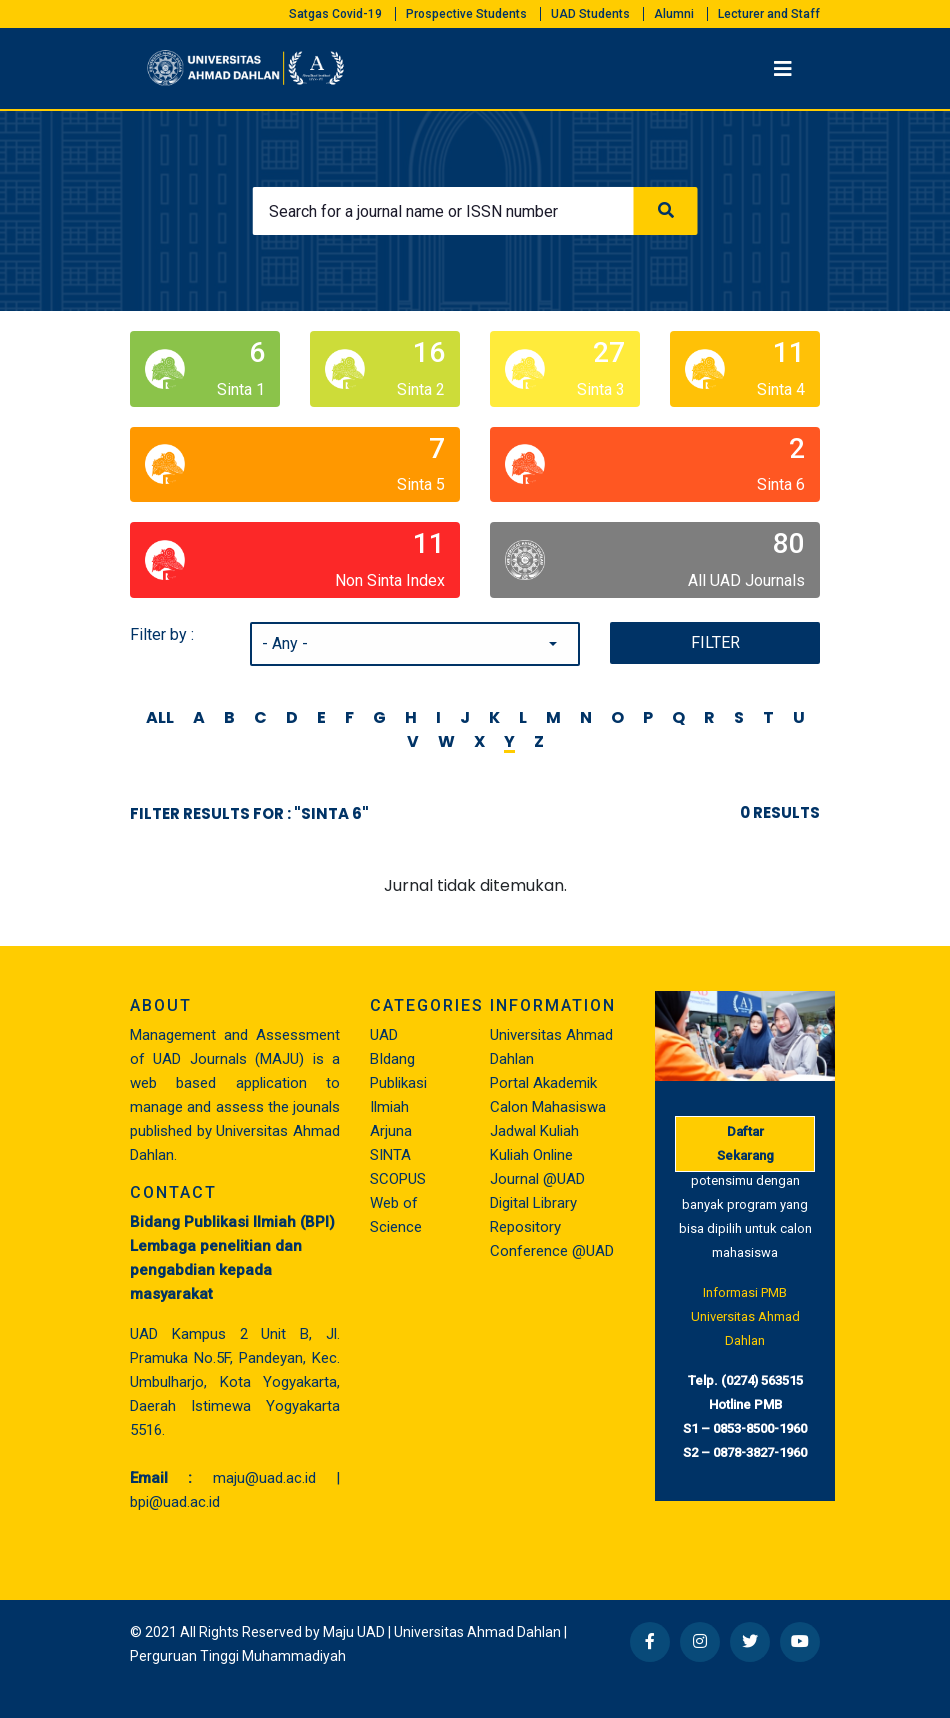  Describe the element at coordinates (531, 1155) in the screenshot. I see `Kuliah Online` at that location.